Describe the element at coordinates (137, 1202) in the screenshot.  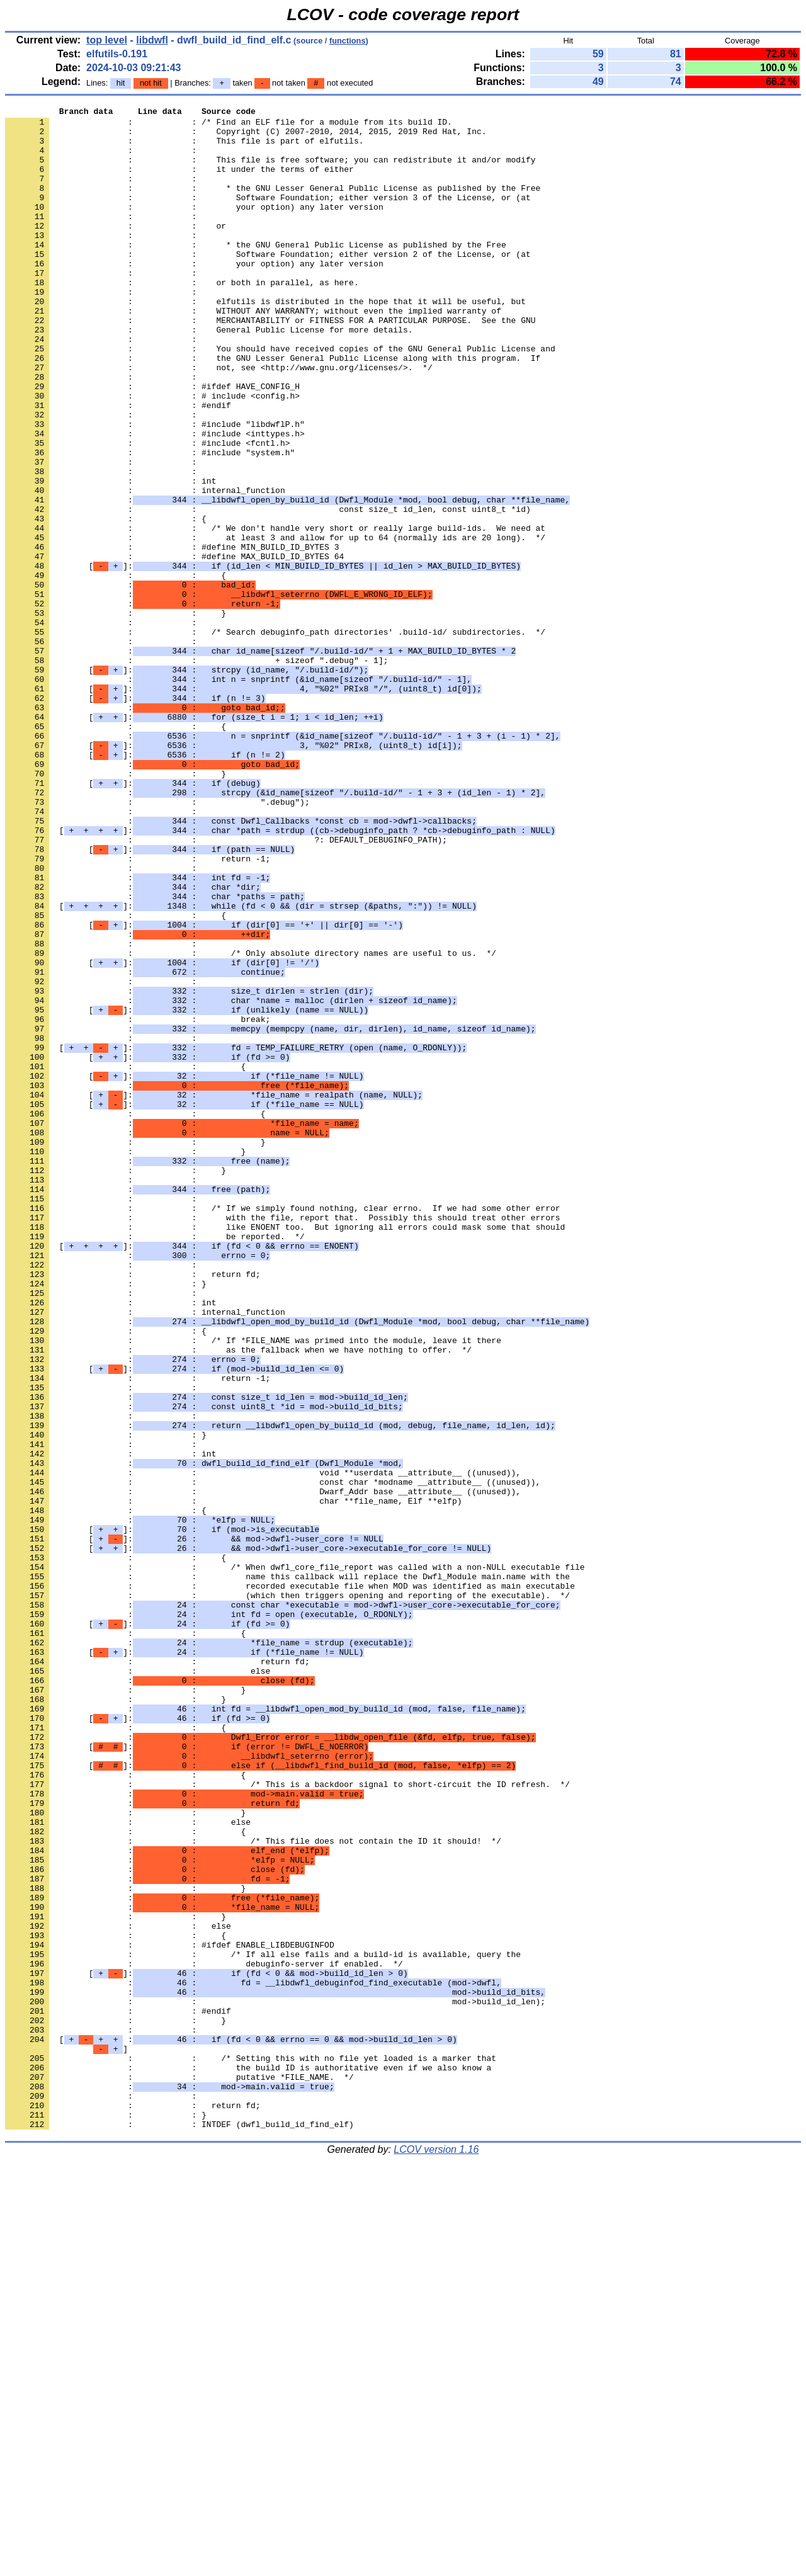
I see `: : break;` at that location.